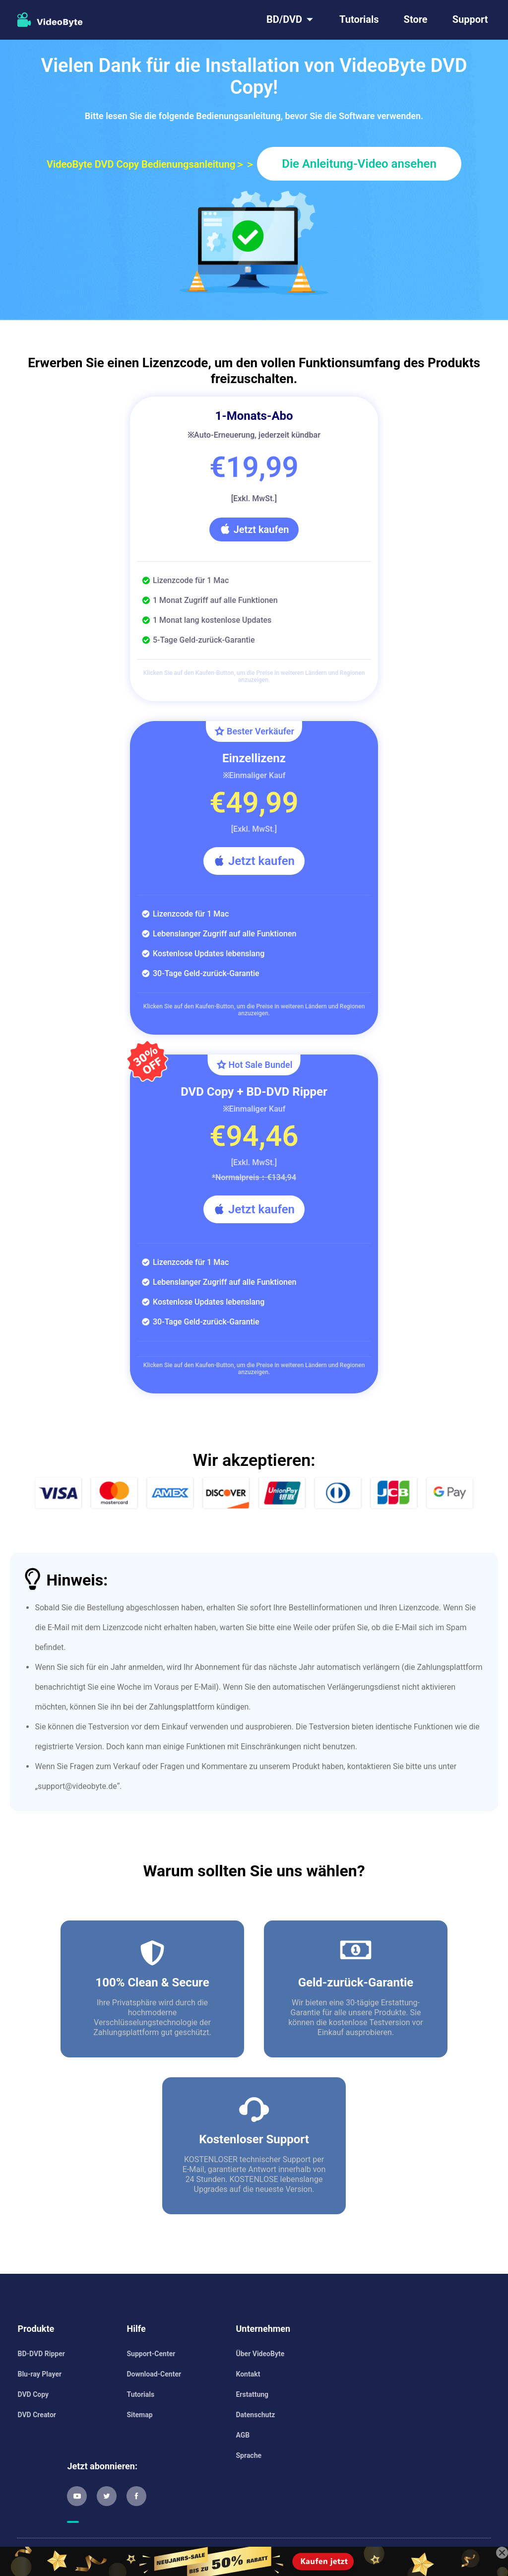 The width and height of the screenshot is (508, 2576). Describe the element at coordinates (260, 2354) in the screenshot. I see `Über VideoByte` at that location.